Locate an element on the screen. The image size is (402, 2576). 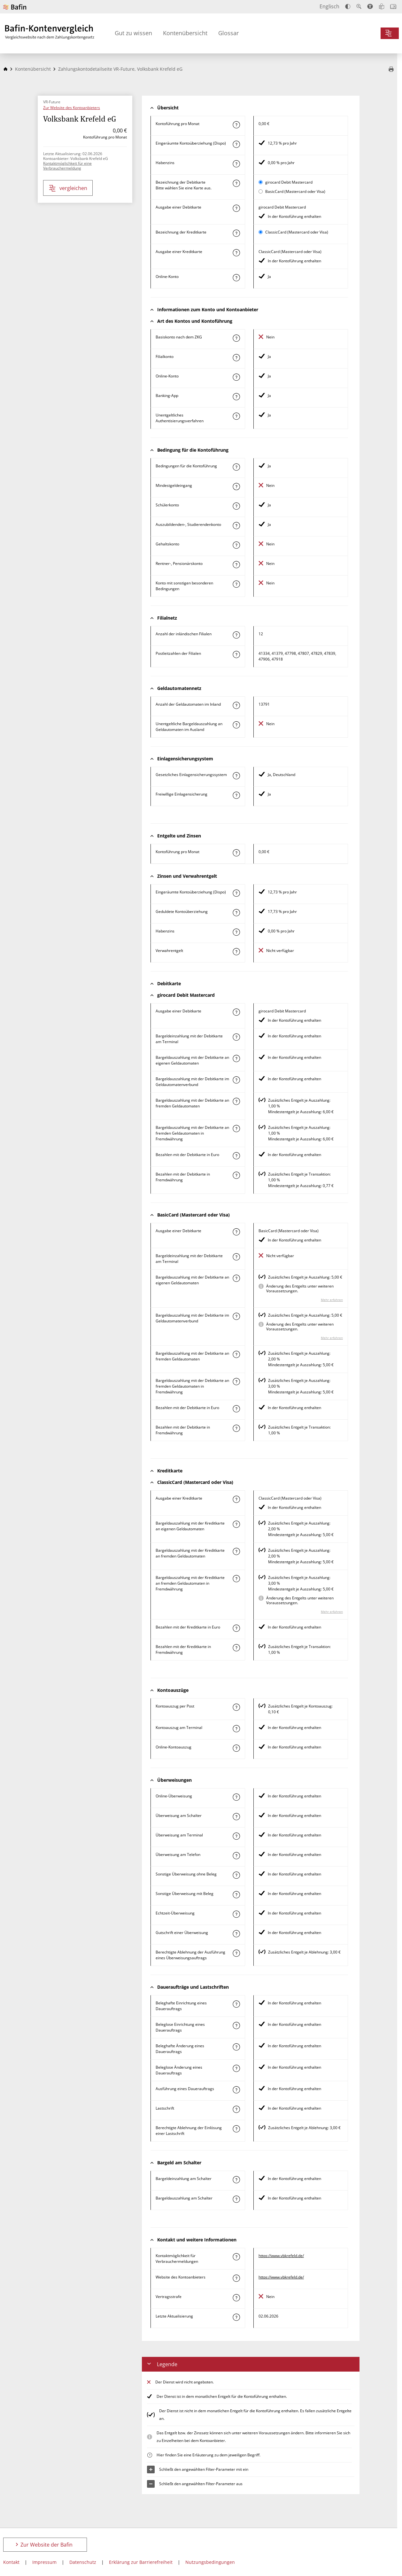
[Mehr zum Attribut "Gesetzliches Einlagensicherungssystem" erfahren] is located at coordinates (236, 776).